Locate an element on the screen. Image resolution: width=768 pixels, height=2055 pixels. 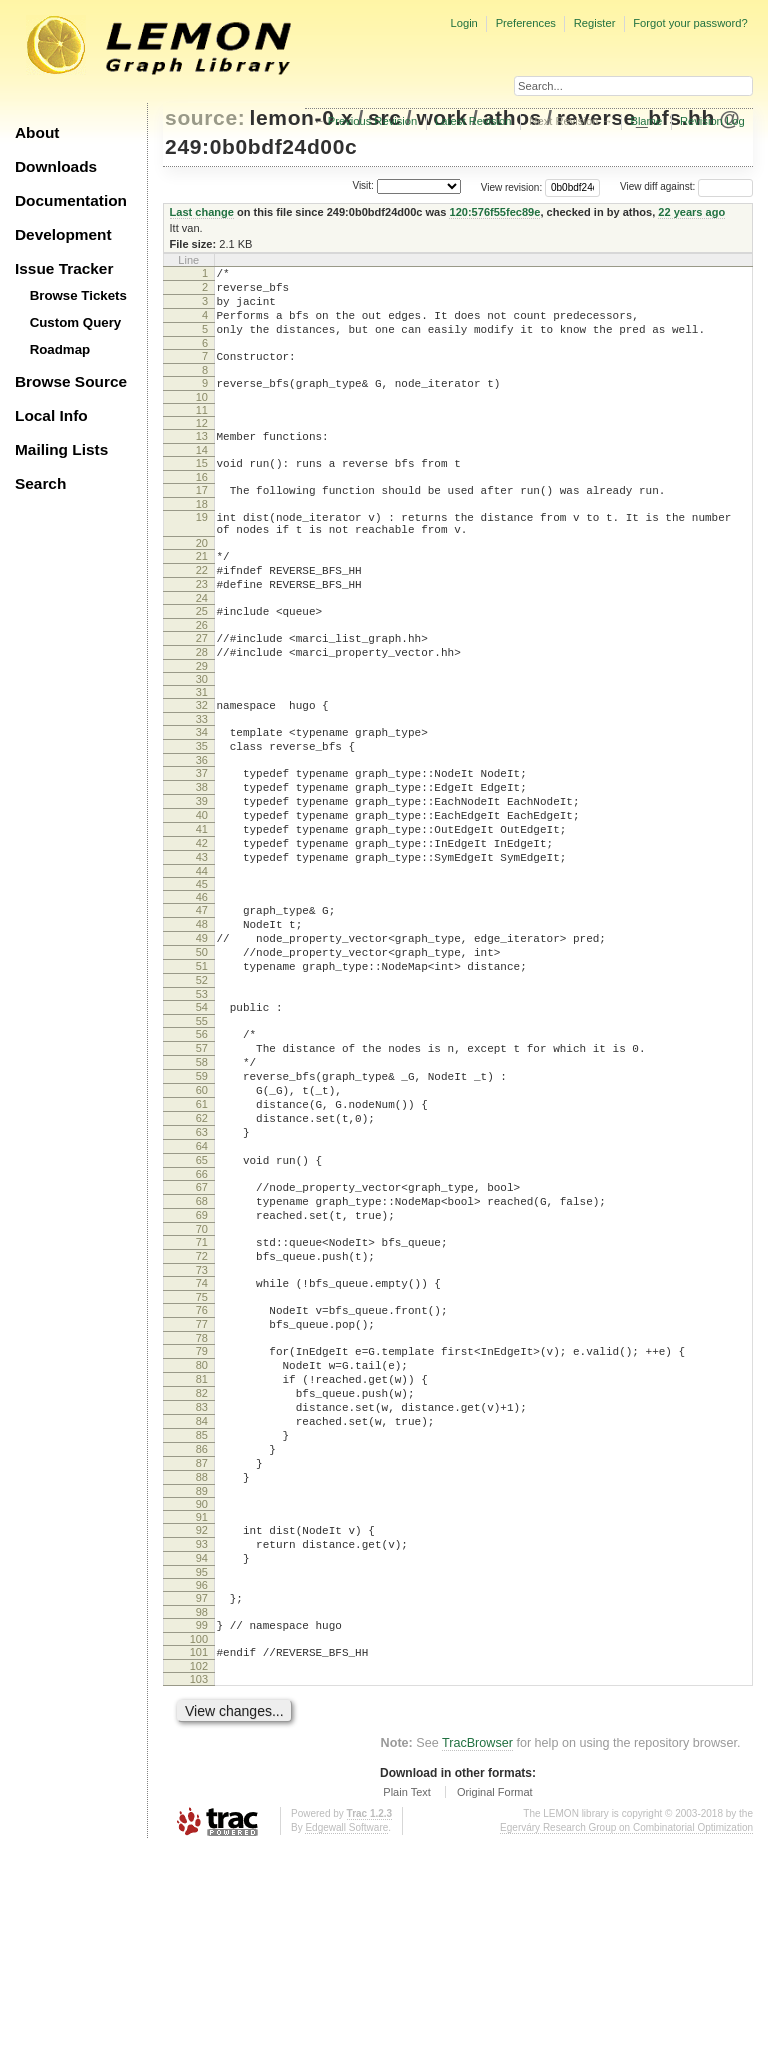
100 is located at coordinates (199, 1843).